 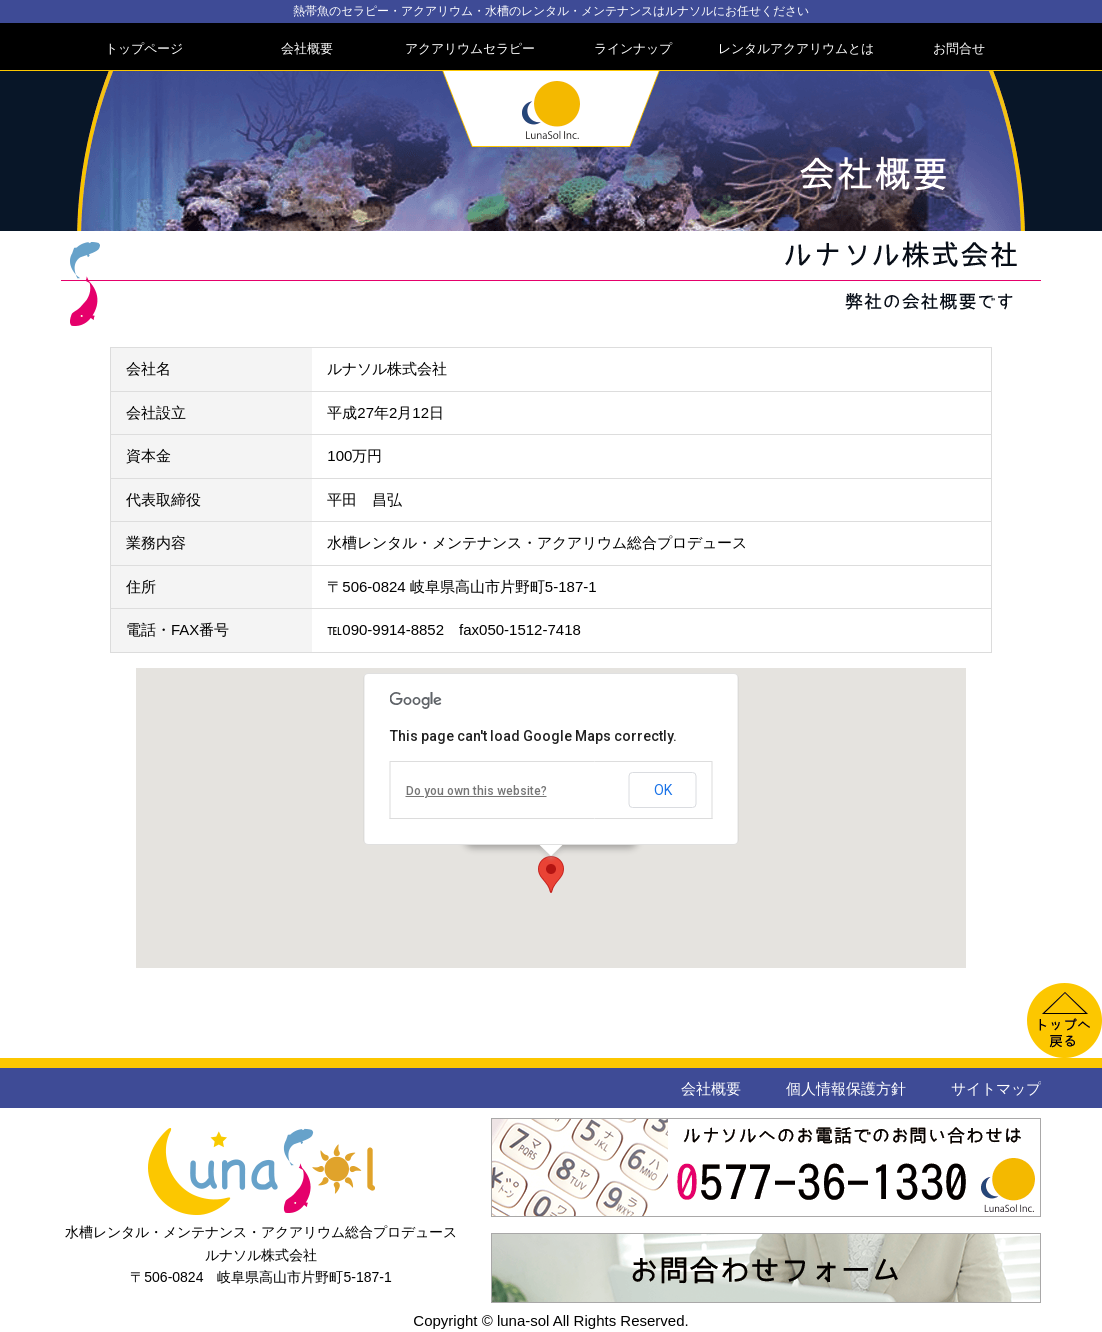 I want to click on アクアリウムセラピー, so click(x=470, y=48).